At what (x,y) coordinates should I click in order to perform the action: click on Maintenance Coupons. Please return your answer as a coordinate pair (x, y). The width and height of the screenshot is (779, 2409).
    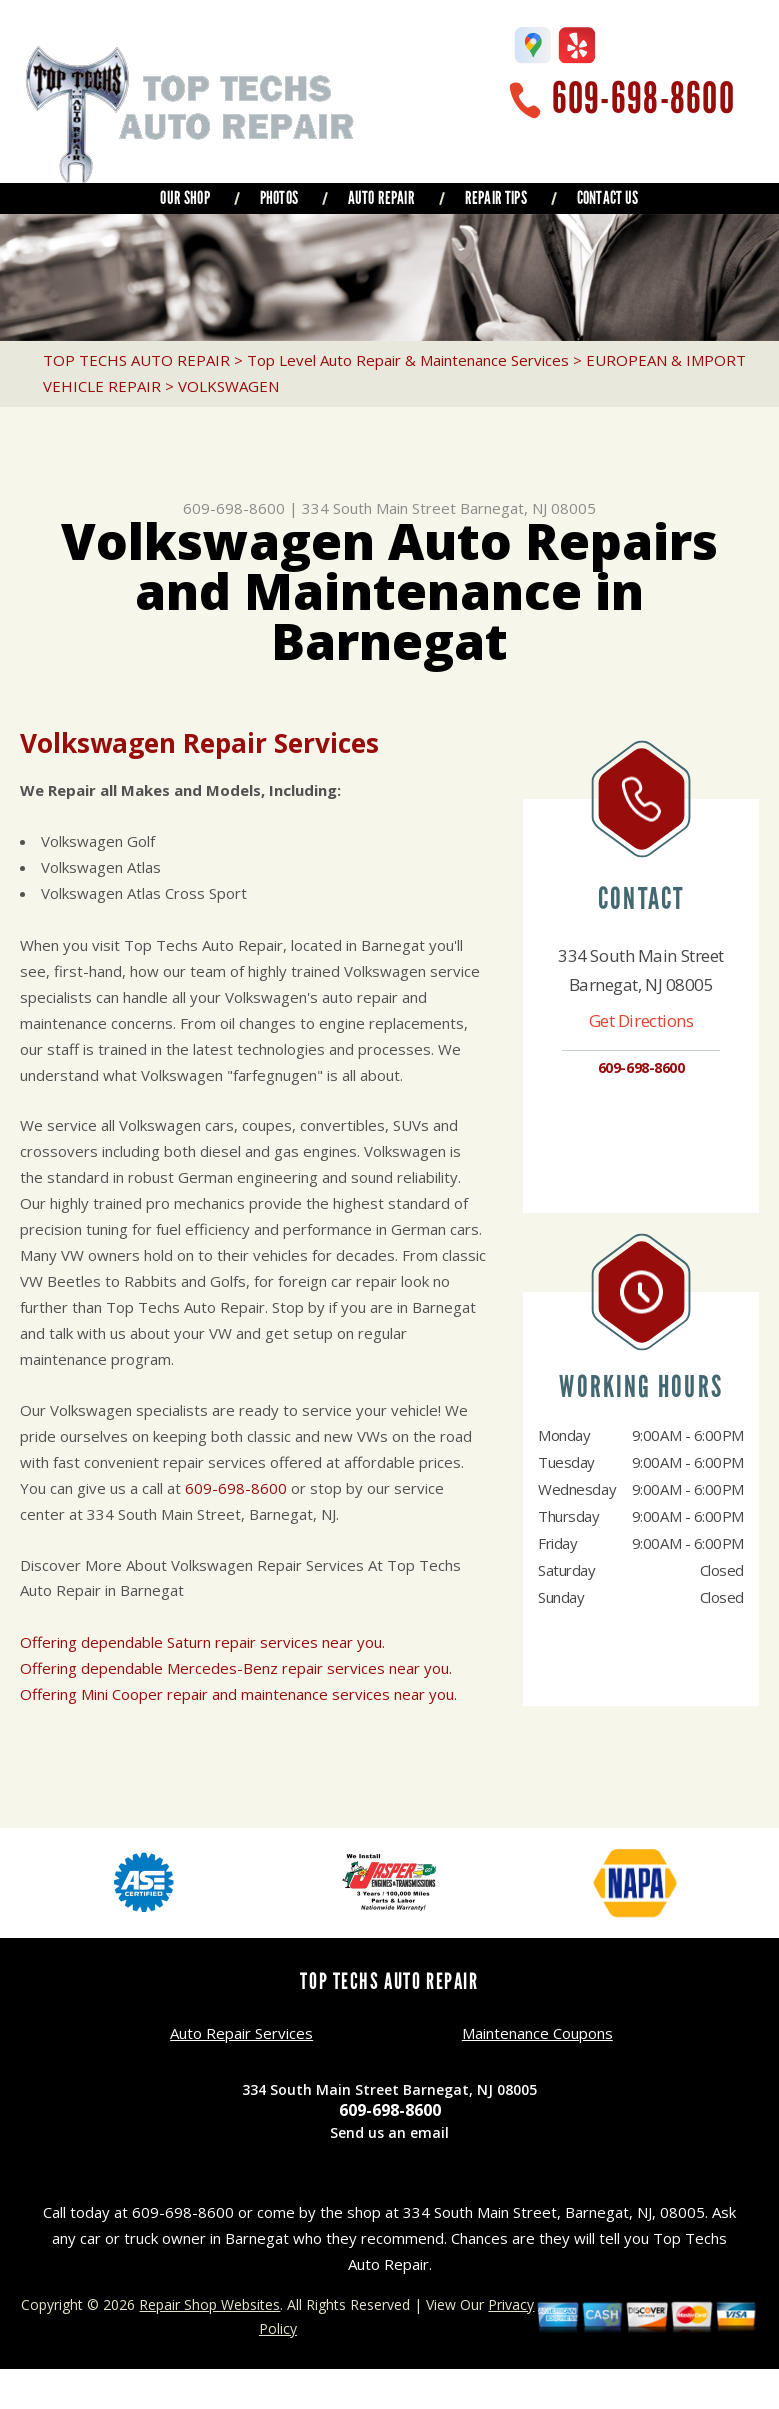
    Looking at the image, I should click on (537, 2033).